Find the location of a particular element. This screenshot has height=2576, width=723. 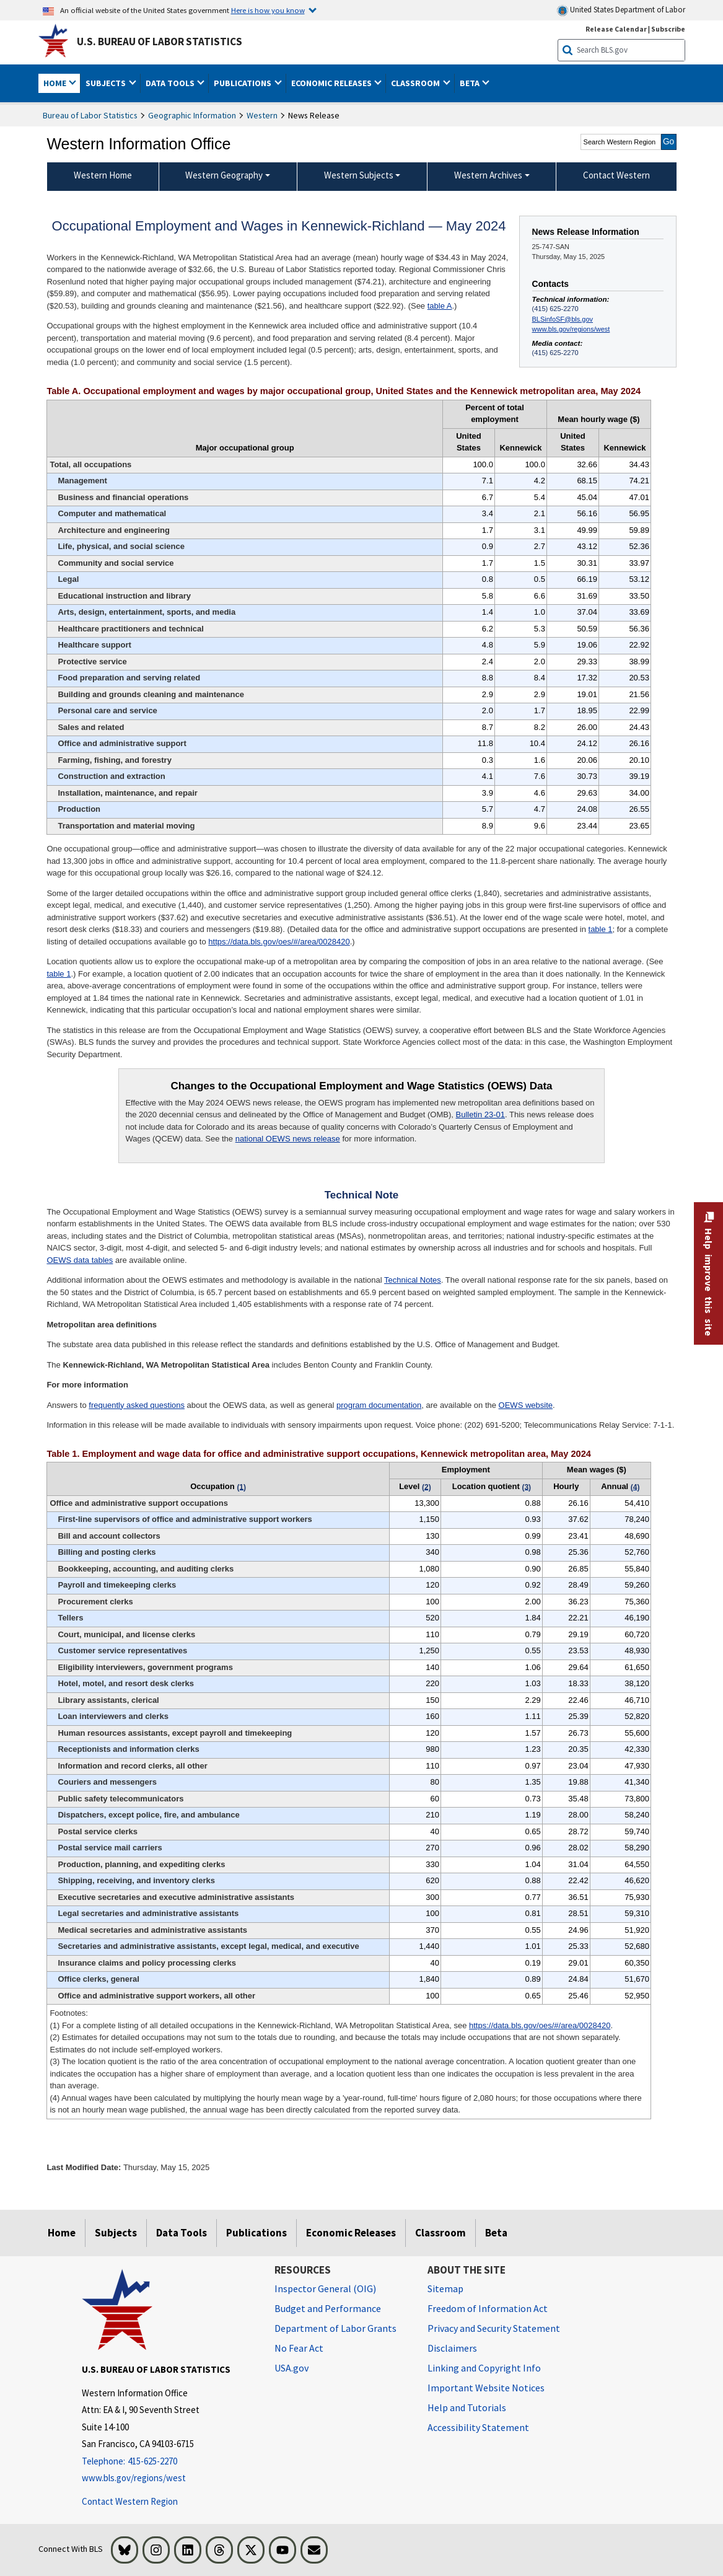

Important Website Notices is located at coordinates (486, 2387).